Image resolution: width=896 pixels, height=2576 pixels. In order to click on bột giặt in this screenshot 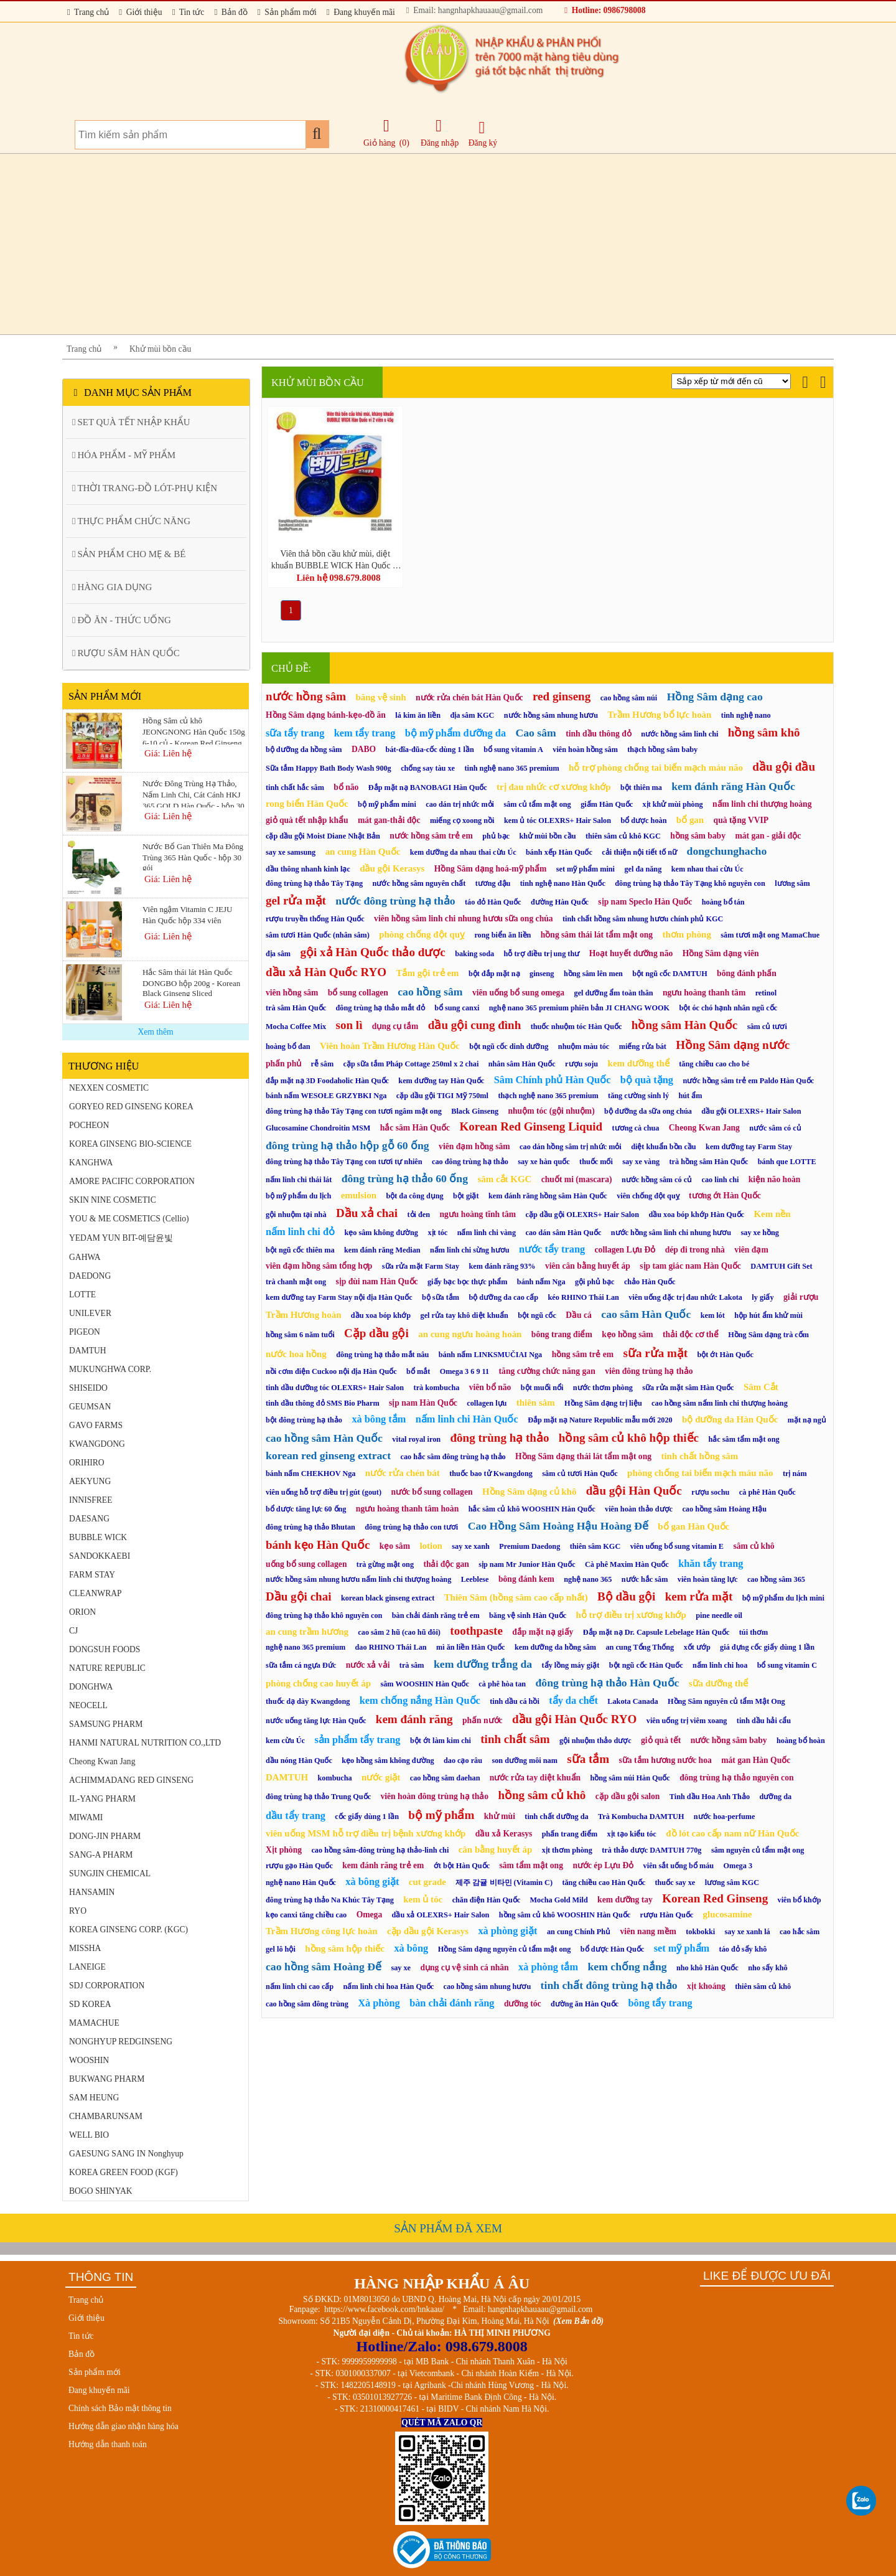, I will do `click(466, 1196)`.